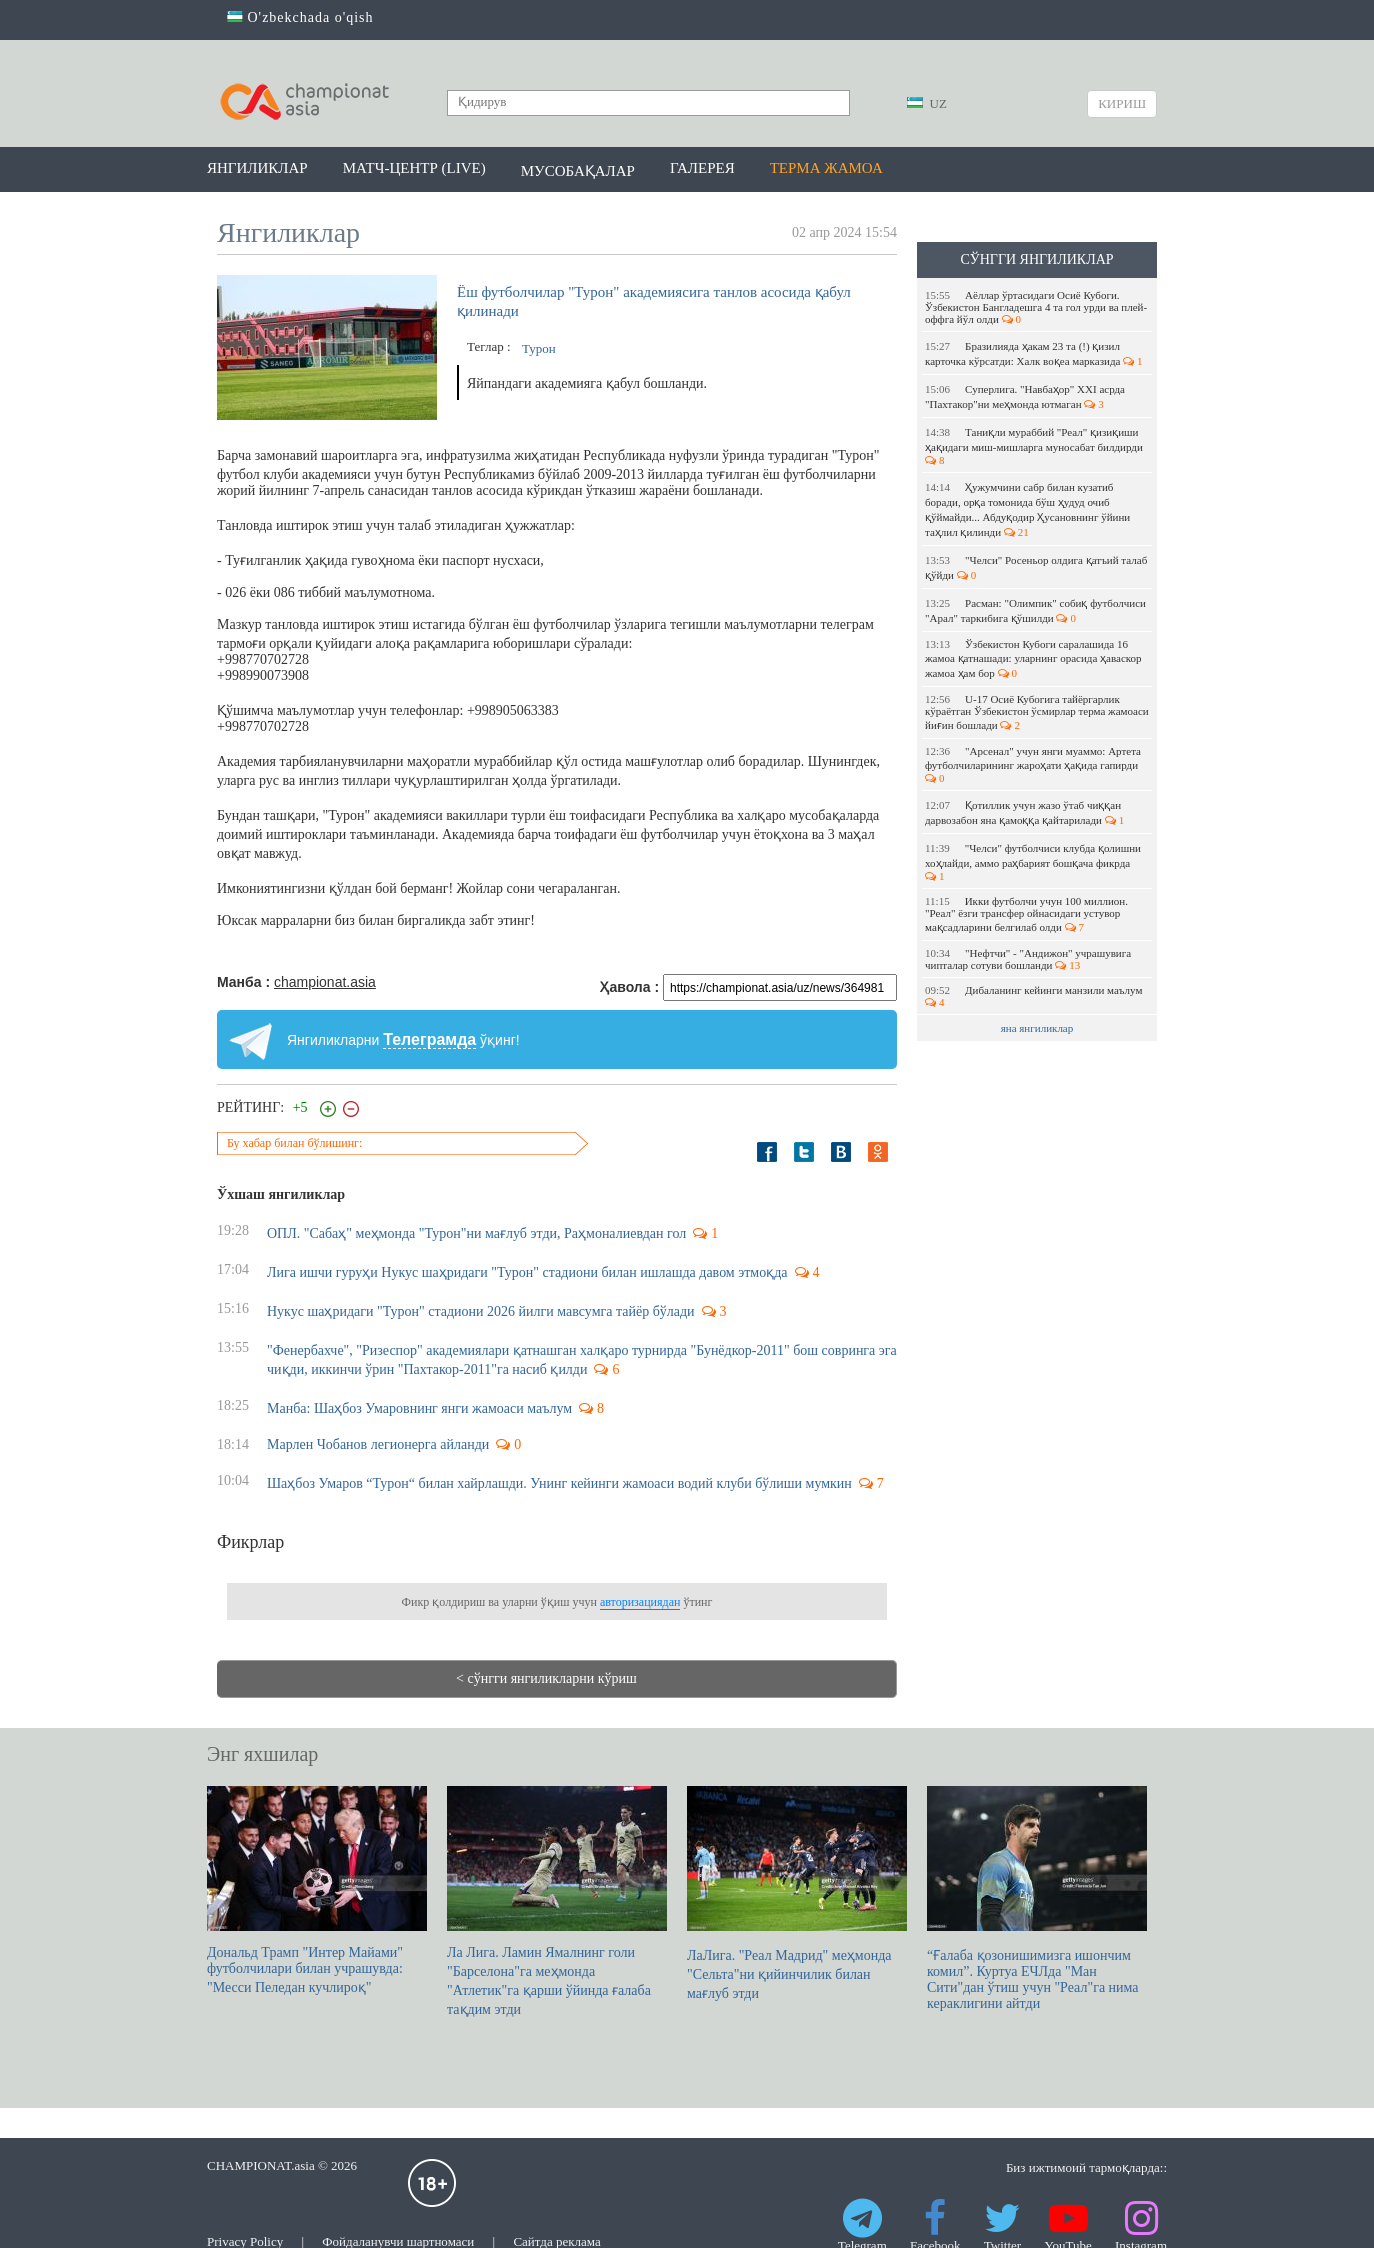  I want to click on Ўзбекистон Кубоги саралашида 16 жамоа қатнашади: уларнинг орасида ҳаваскор жамоа ҳам бор, so click(1033, 658).